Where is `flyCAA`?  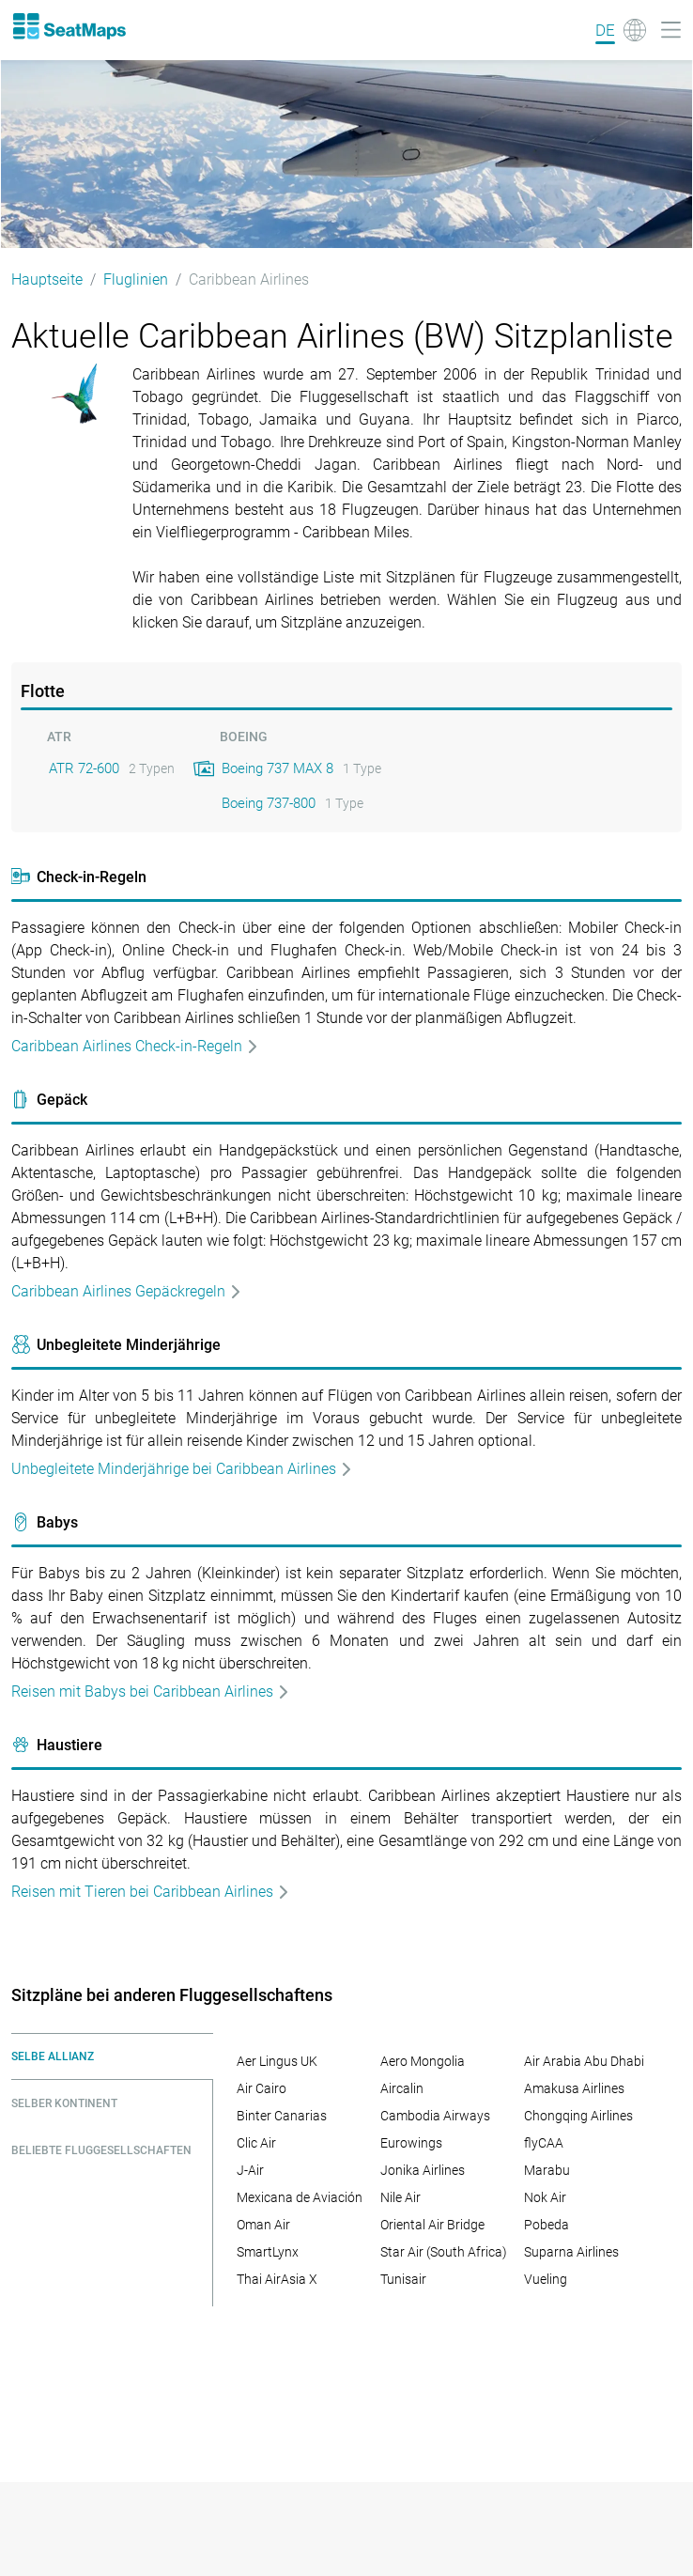 flyCAA is located at coordinates (543, 2142).